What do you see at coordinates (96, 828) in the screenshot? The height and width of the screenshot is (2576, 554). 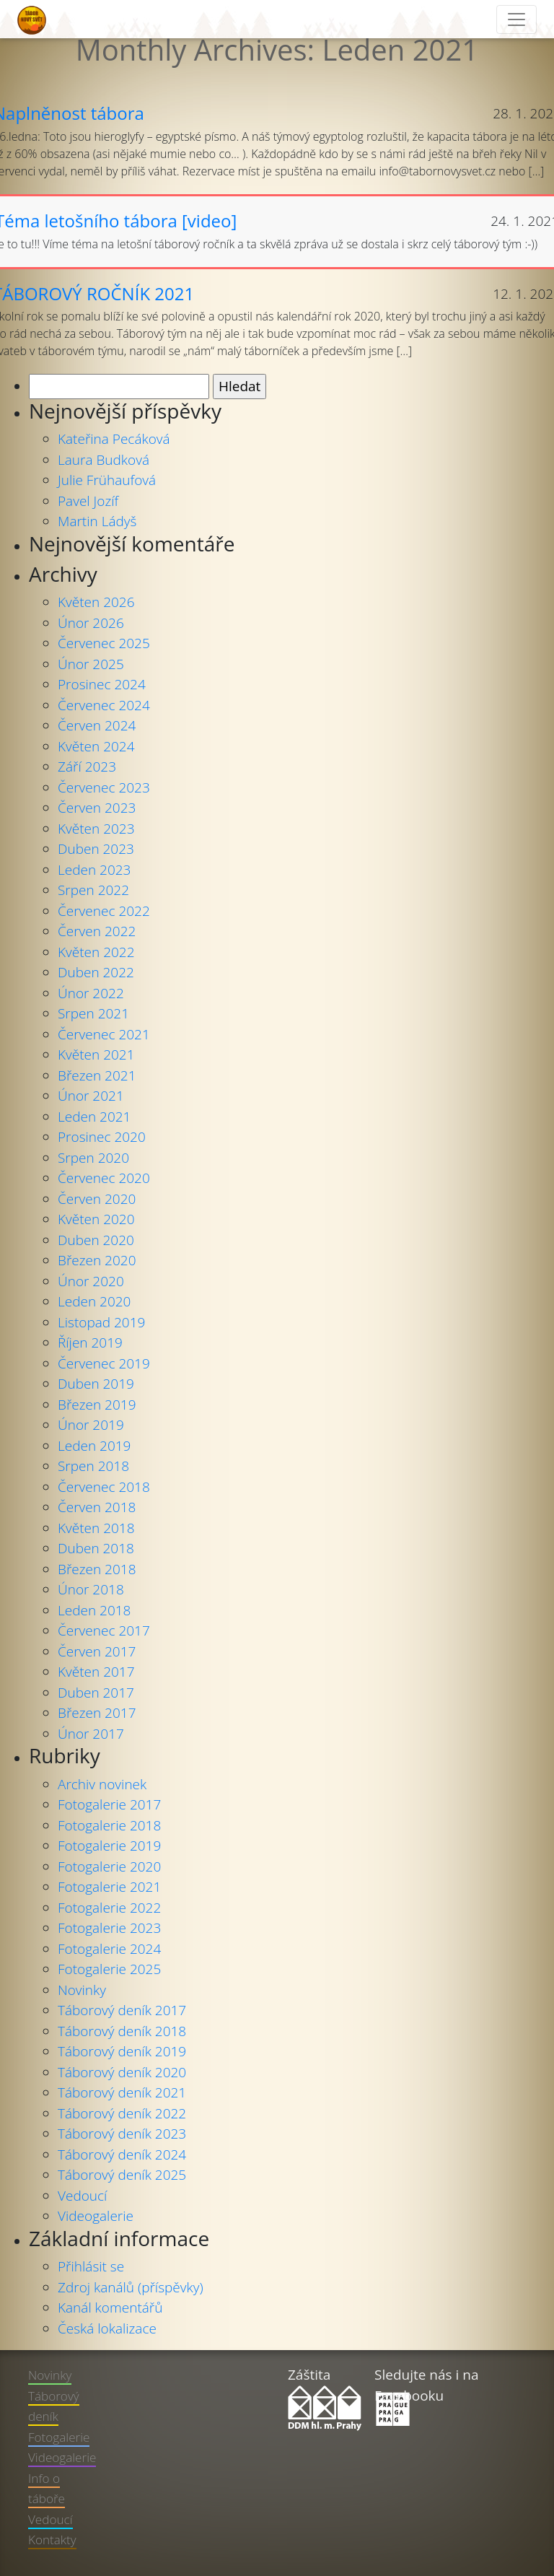 I see `Květen 2023` at bounding box center [96, 828].